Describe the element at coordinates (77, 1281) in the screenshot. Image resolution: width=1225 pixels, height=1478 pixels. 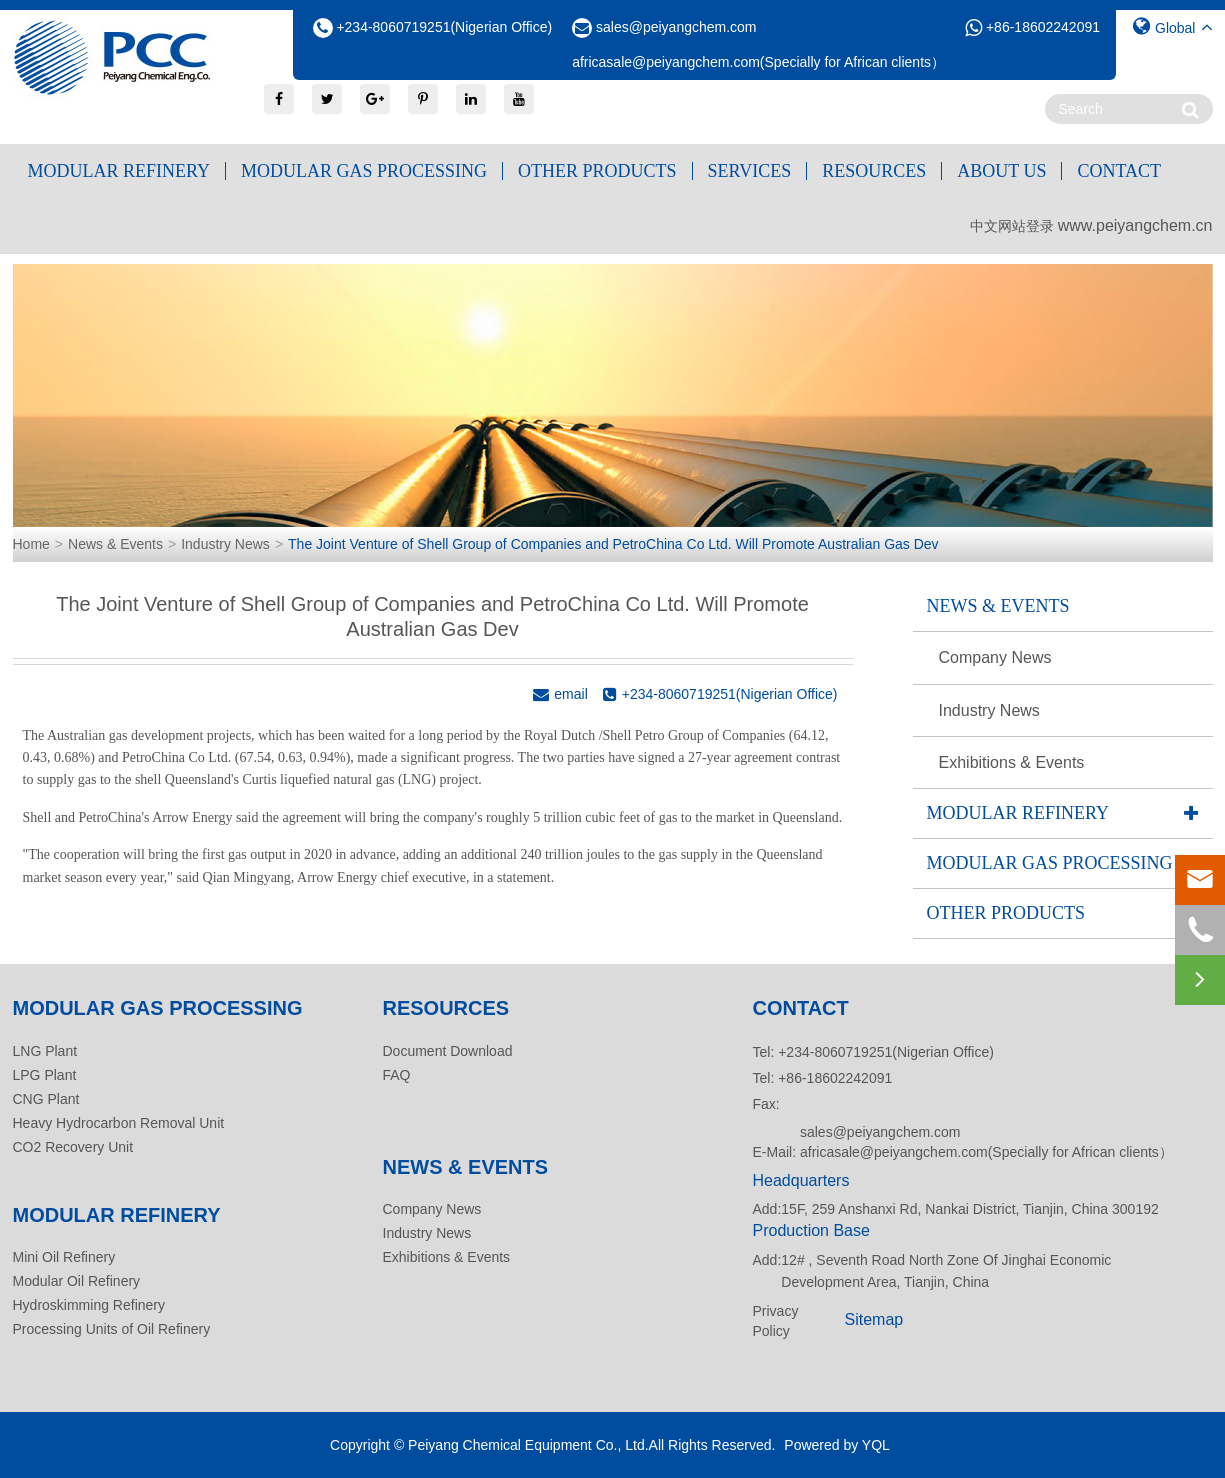
I see `Modular Oil Refinery` at that location.